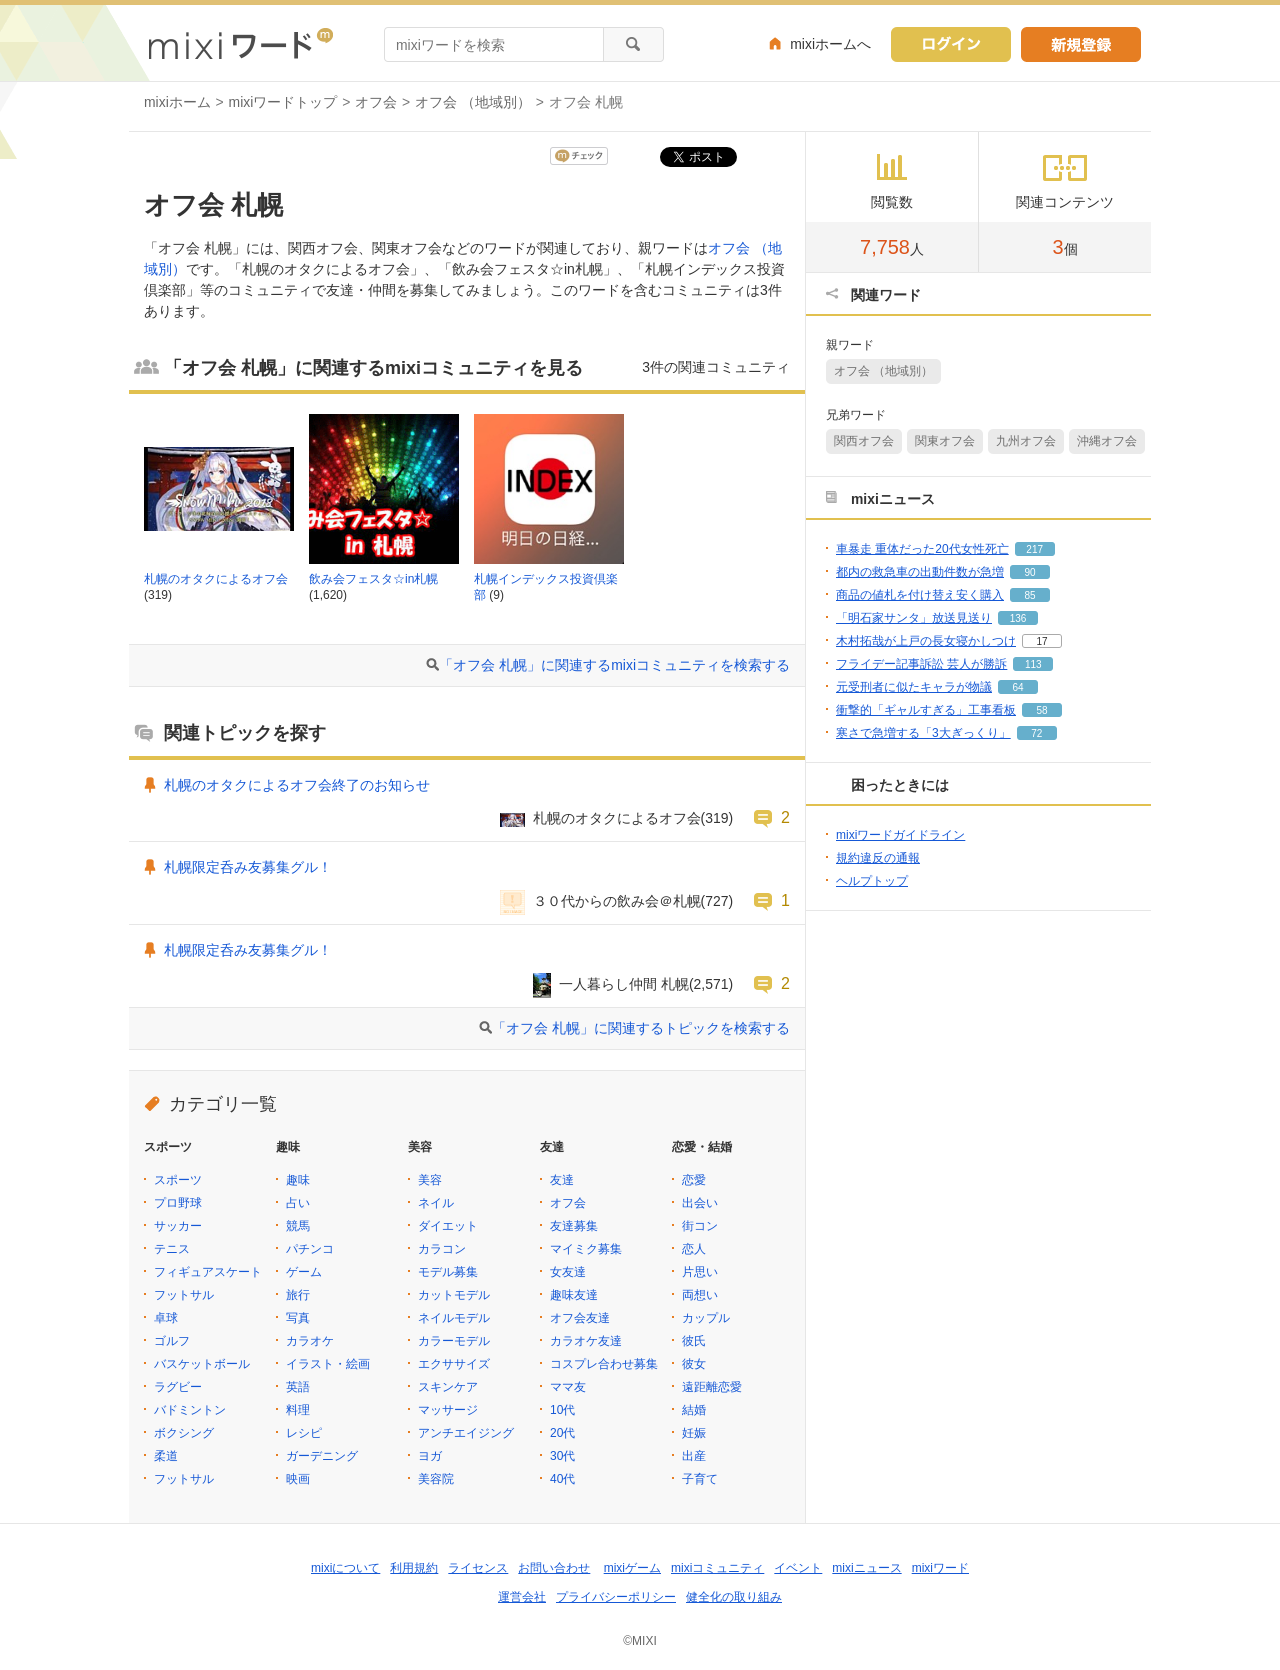 The image size is (1280, 1670). Describe the element at coordinates (1036, 733) in the screenshot. I see `72` at that location.